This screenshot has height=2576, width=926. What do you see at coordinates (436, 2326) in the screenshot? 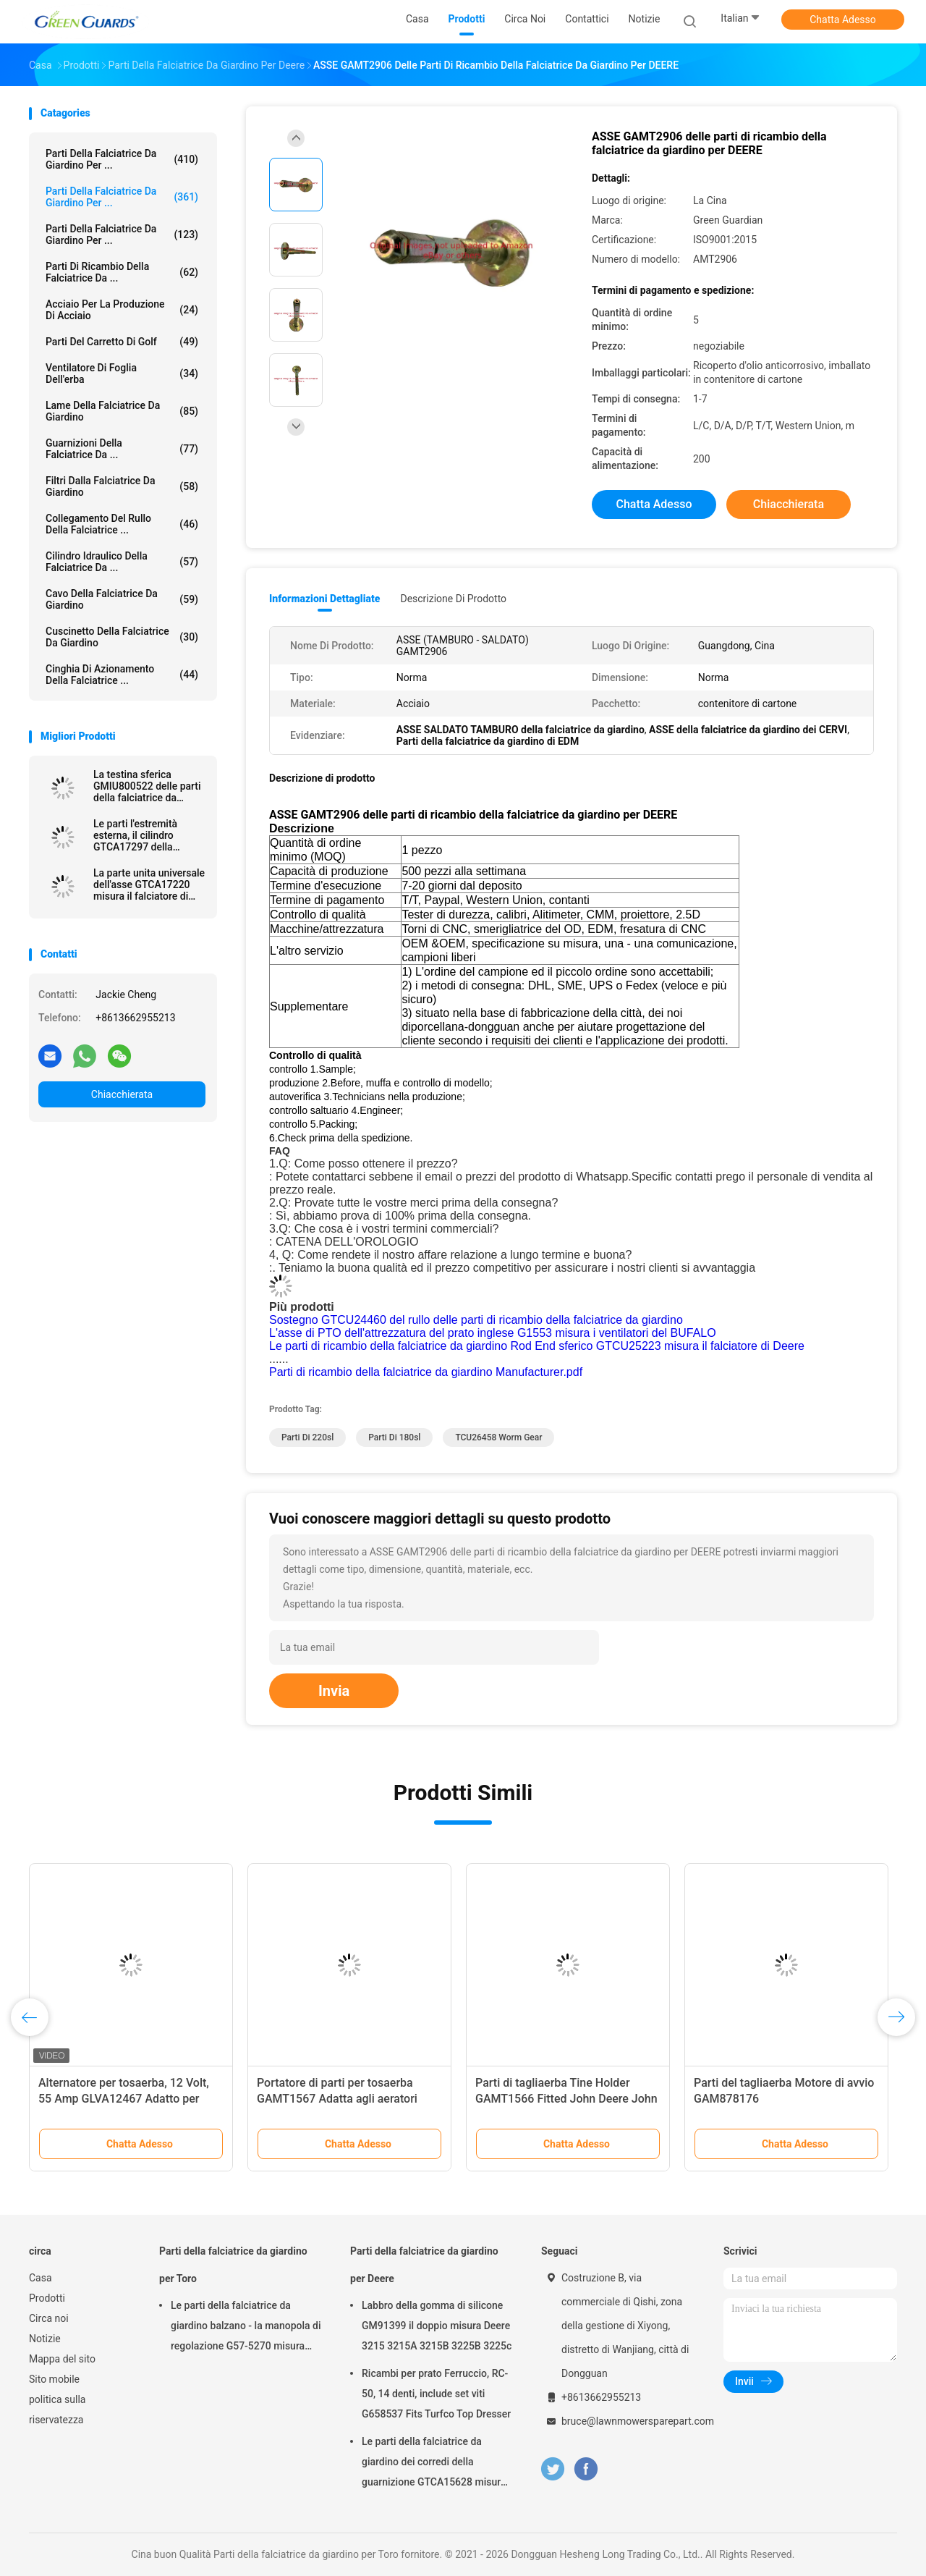
I see `Labbro della gomma di silicone GM91399 il doppio misura Deere 3215 3215A 3215B 3225B 3225c` at bounding box center [436, 2326].